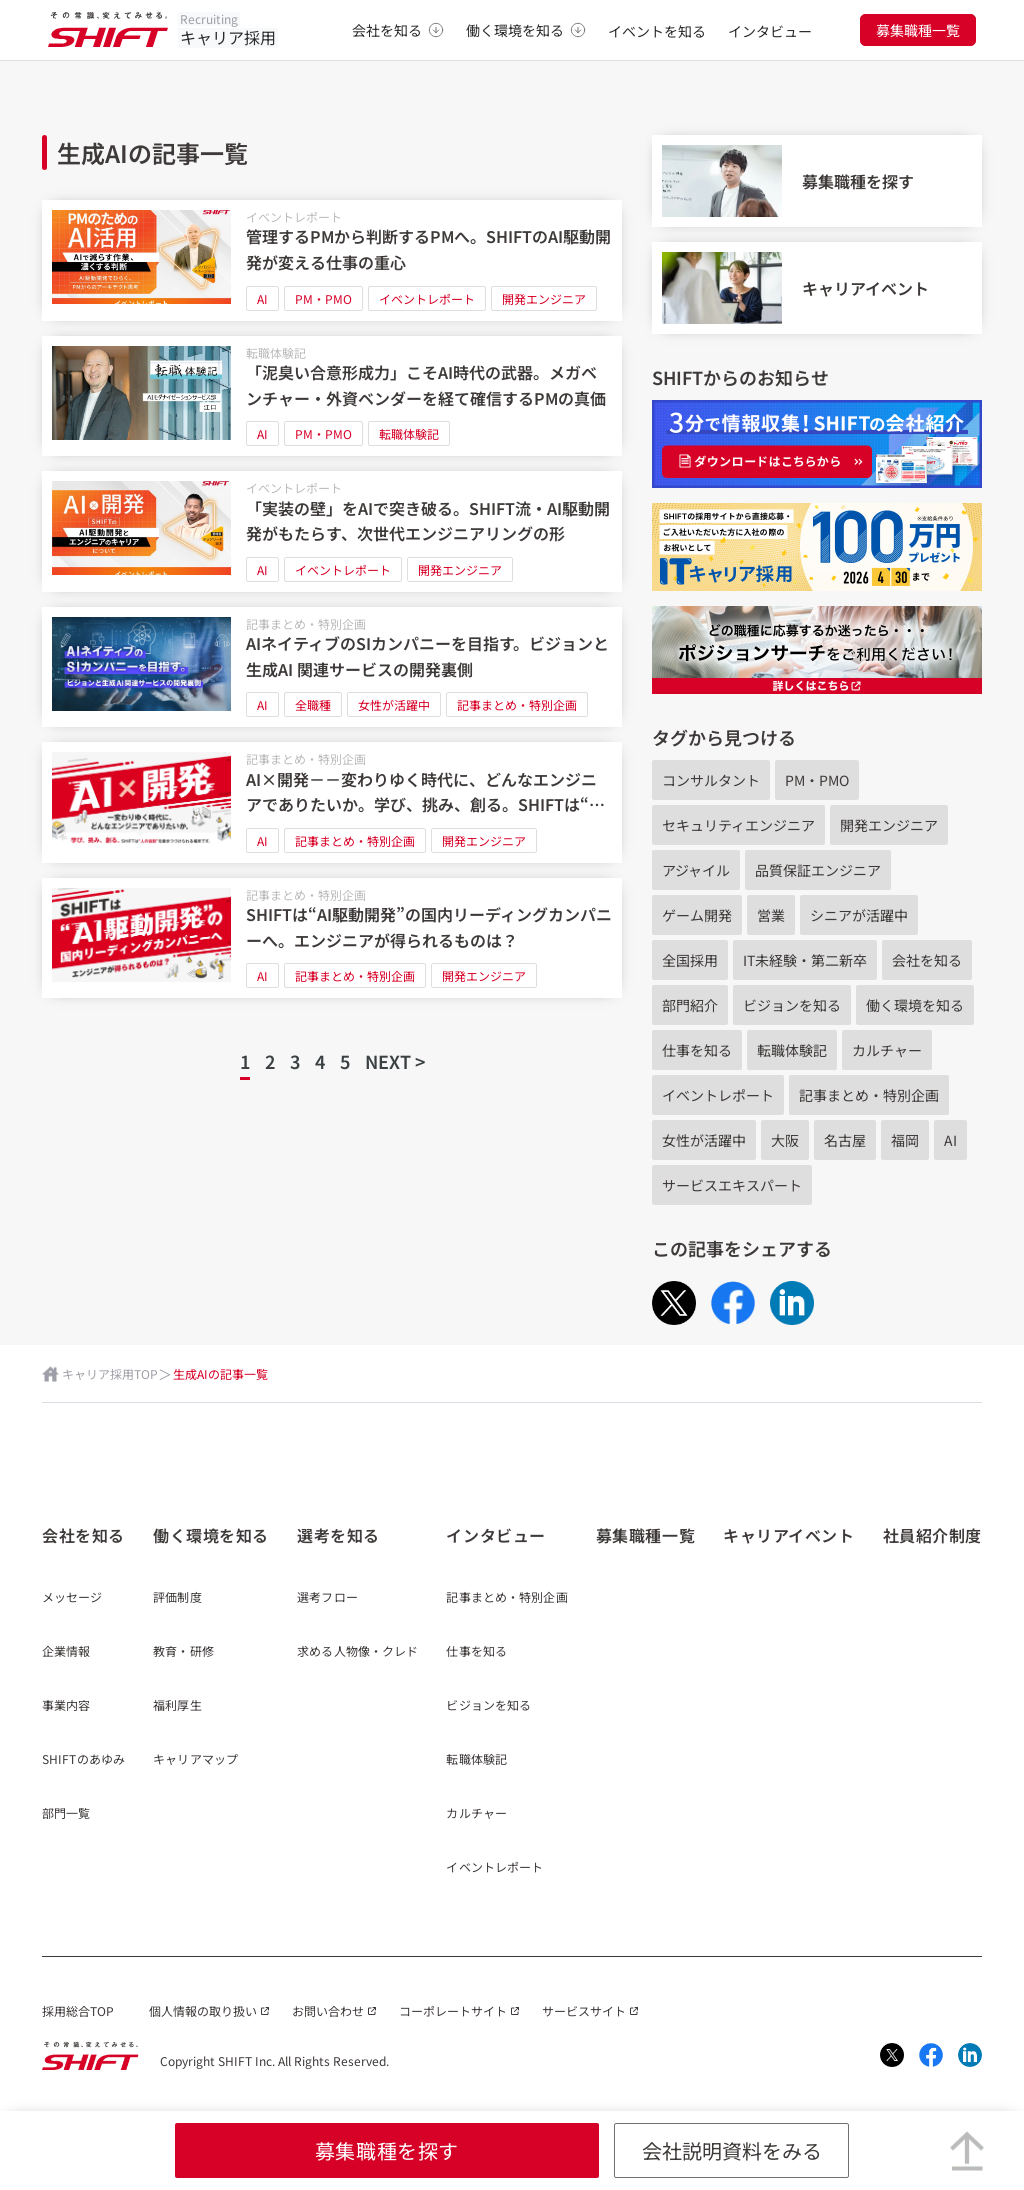 The height and width of the screenshot is (2190, 1024). What do you see at coordinates (323, 298) in the screenshot?
I see `PM・PMO` at bounding box center [323, 298].